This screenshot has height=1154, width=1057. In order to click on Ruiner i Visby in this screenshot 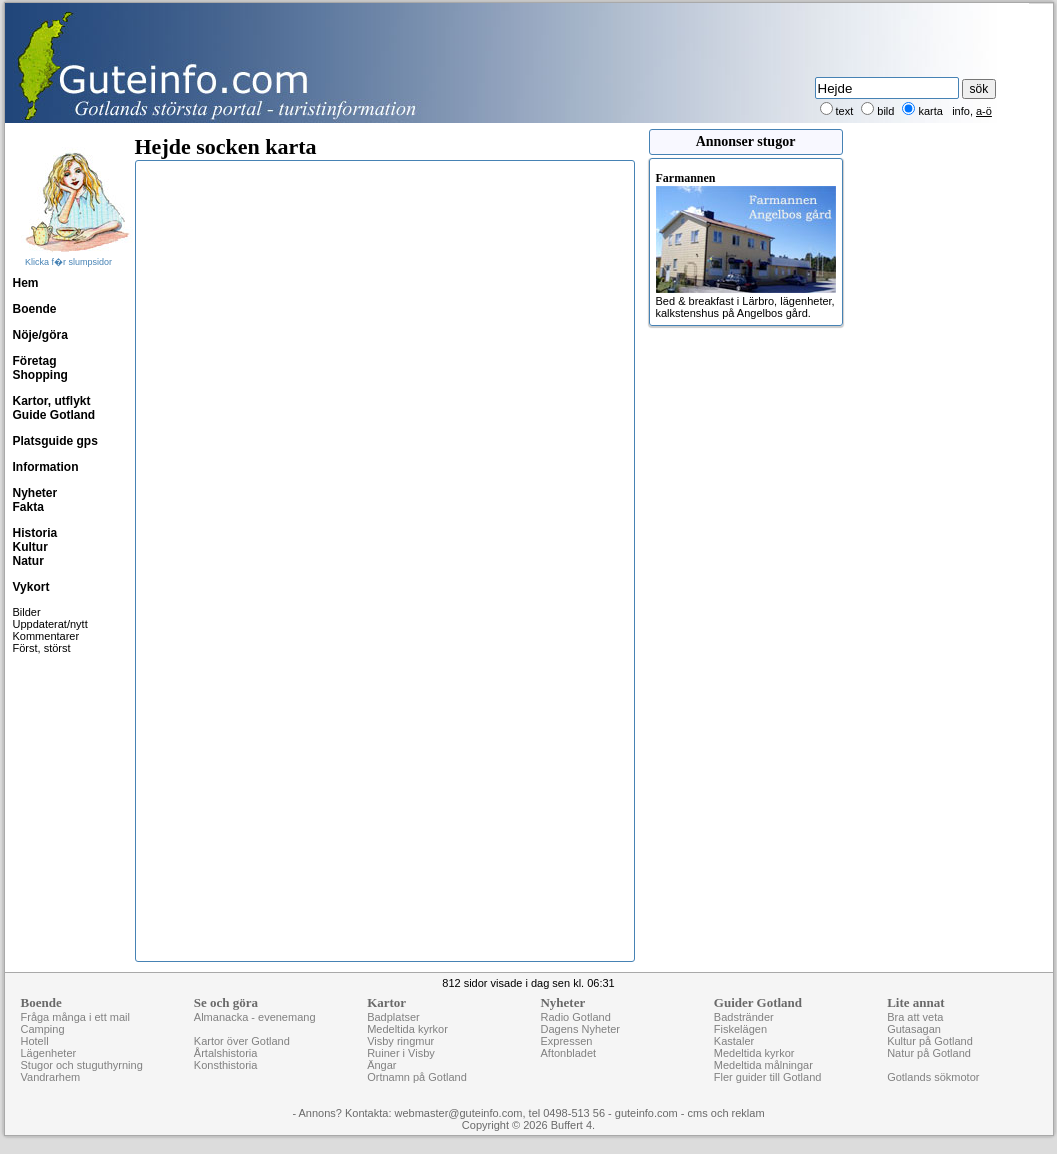, I will do `click(401, 1053)`.